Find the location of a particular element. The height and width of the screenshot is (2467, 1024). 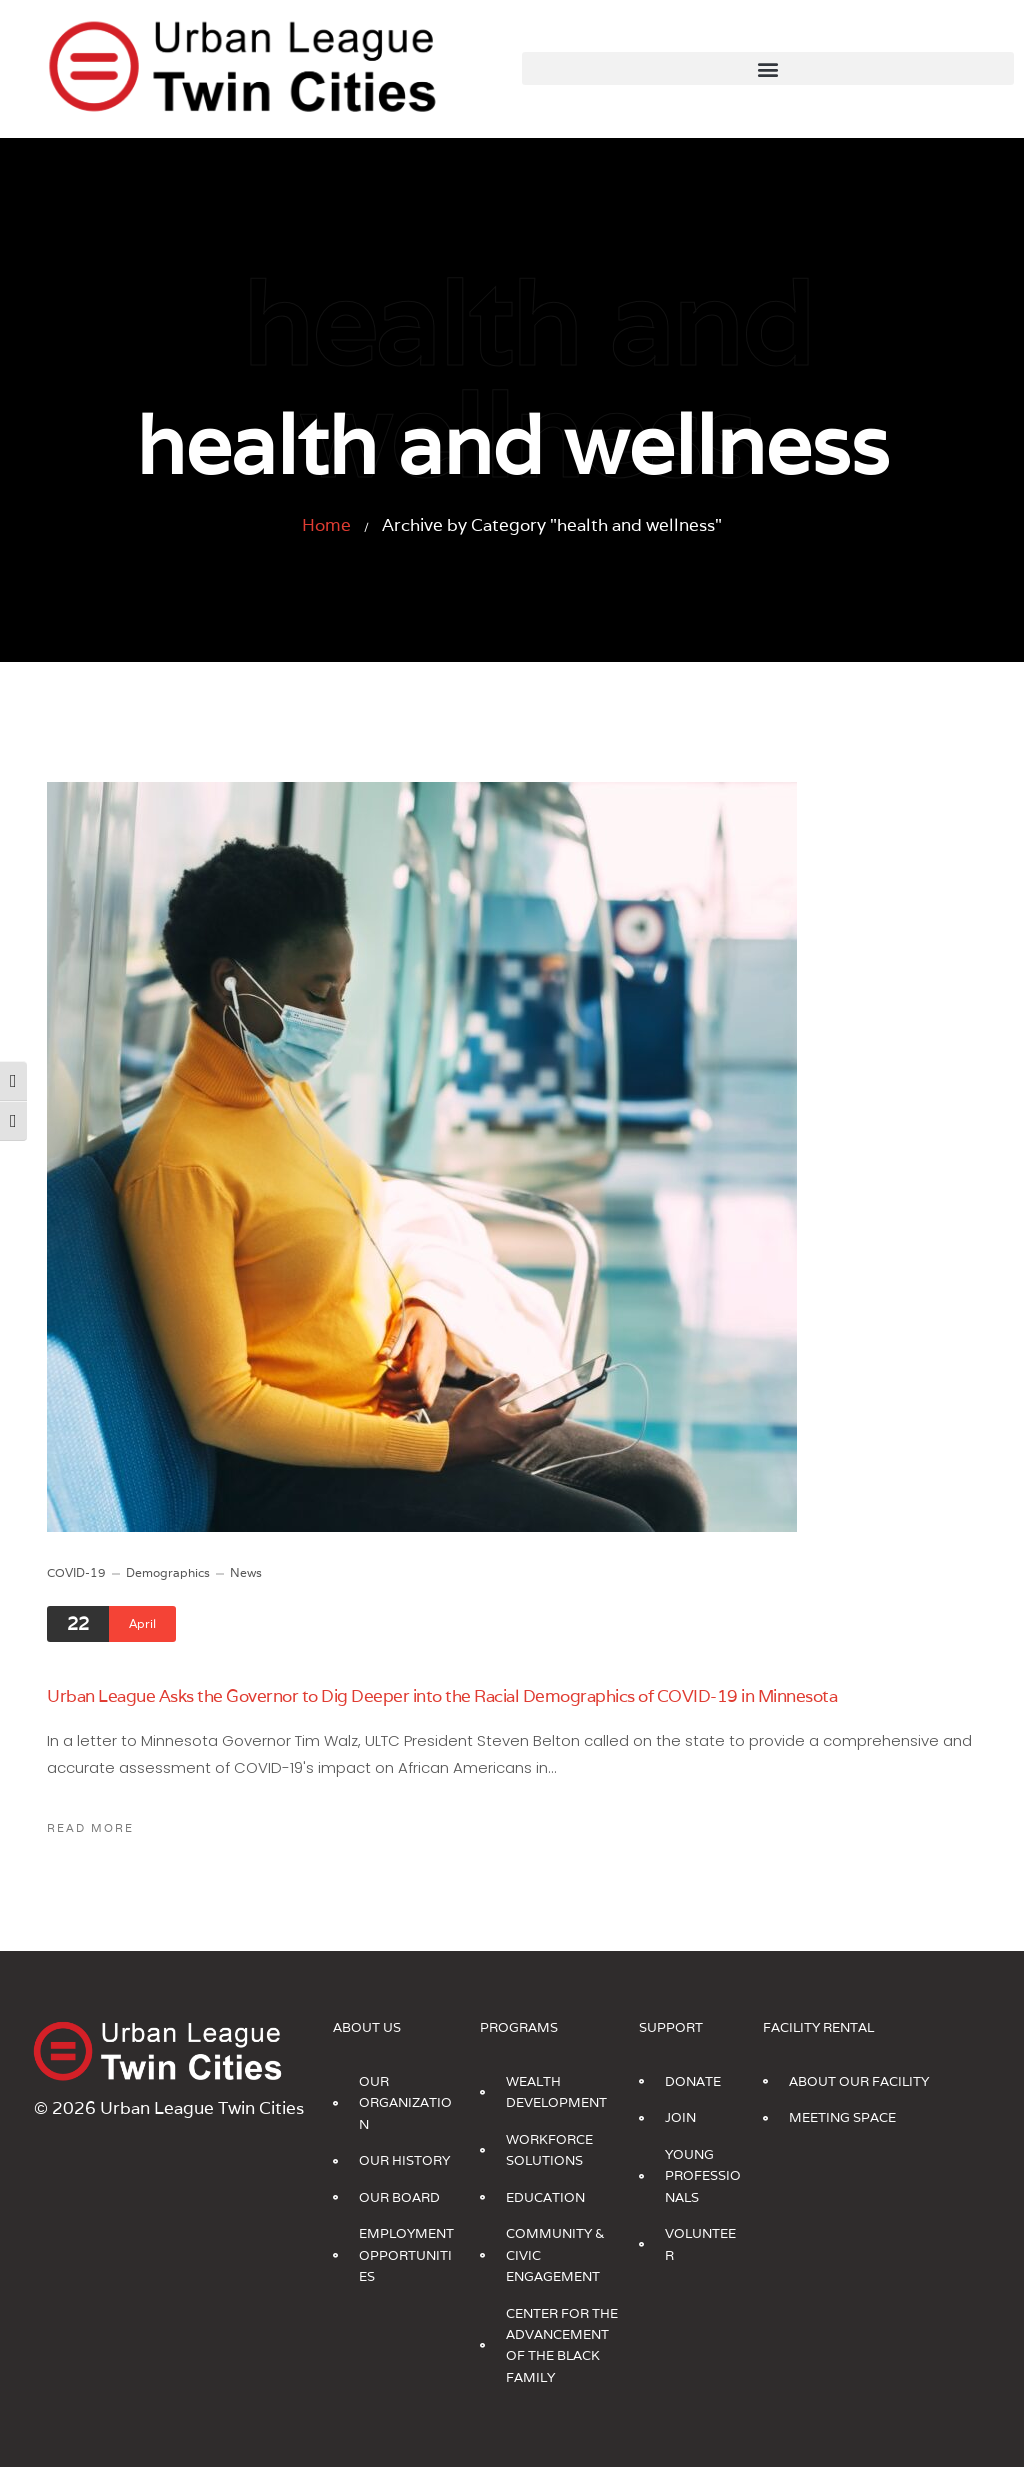

COVID-19 is located at coordinates (76, 1572).